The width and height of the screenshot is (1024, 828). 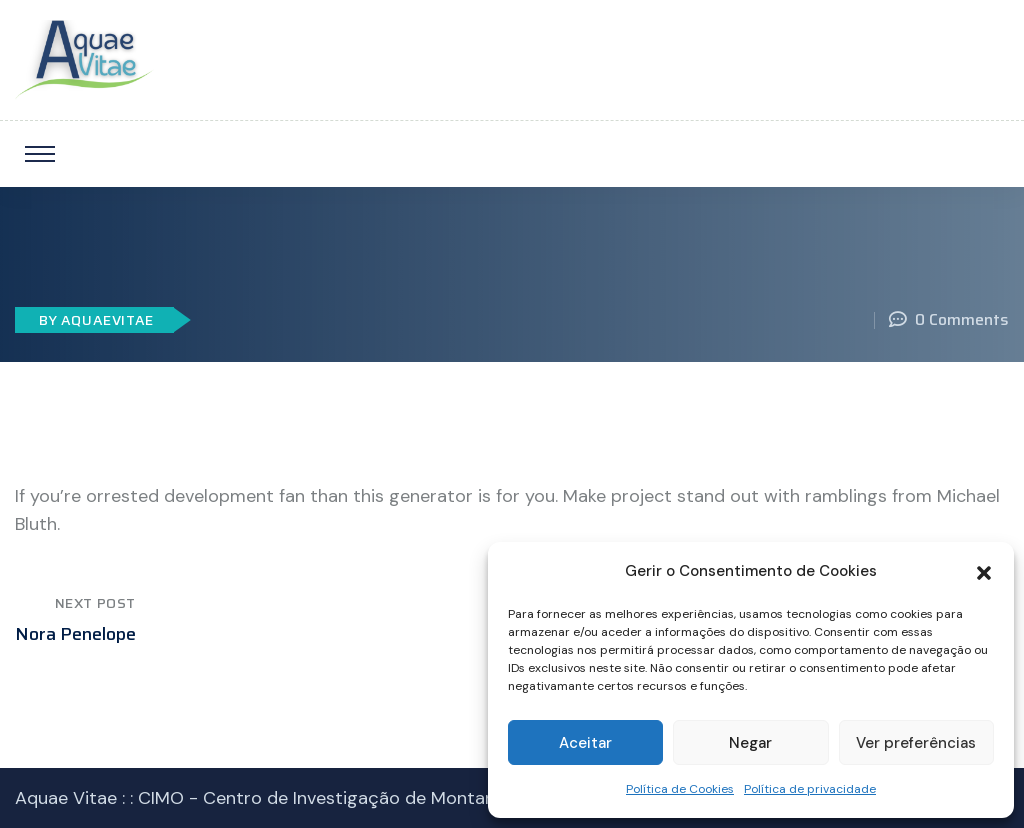 What do you see at coordinates (750, 743) in the screenshot?
I see `Negar` at bounding box center [750, 743].